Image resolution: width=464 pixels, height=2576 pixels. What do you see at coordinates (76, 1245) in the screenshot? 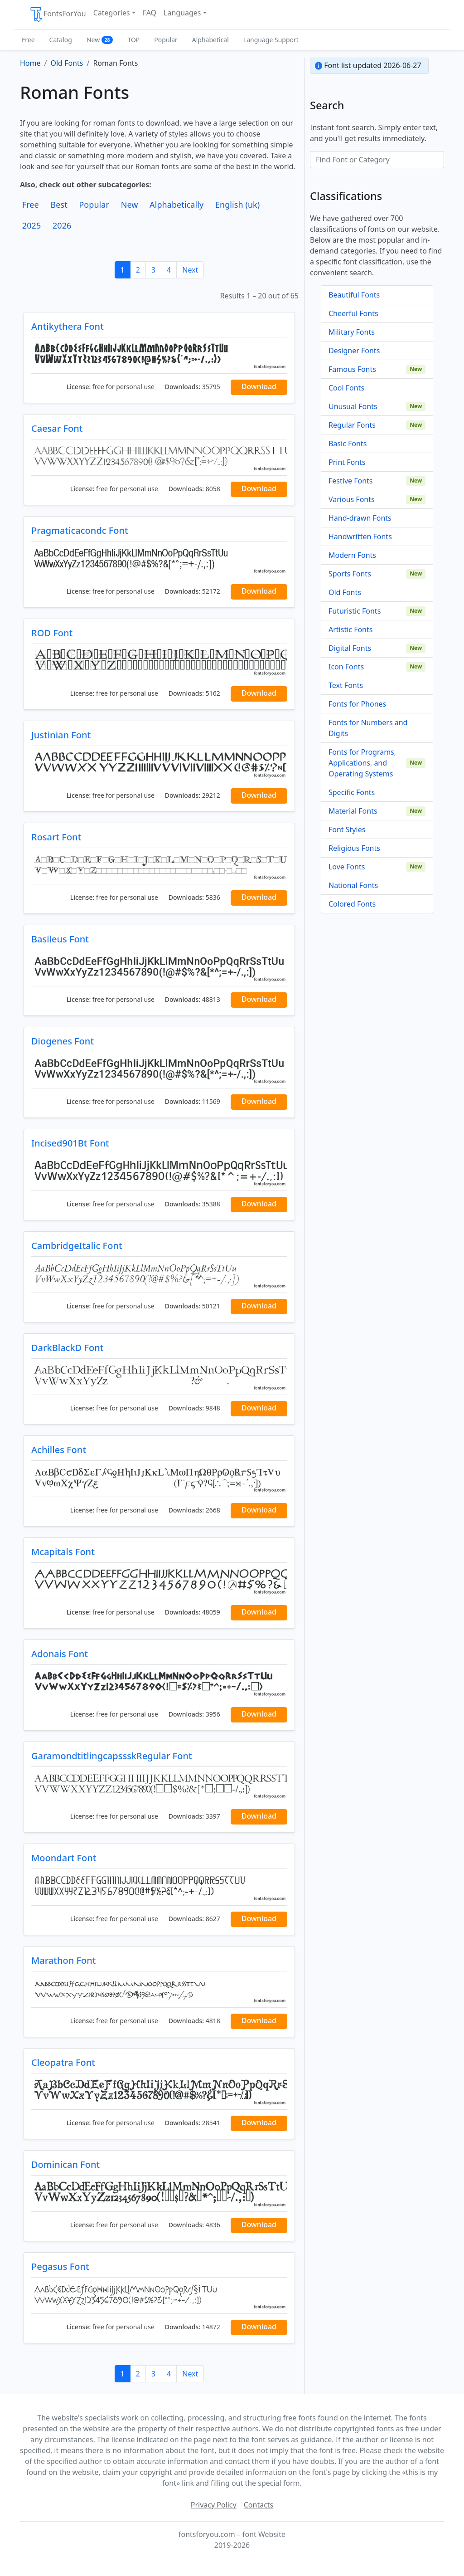
I see `CambridgeItalic Font` at bounding box center [76, 1245].